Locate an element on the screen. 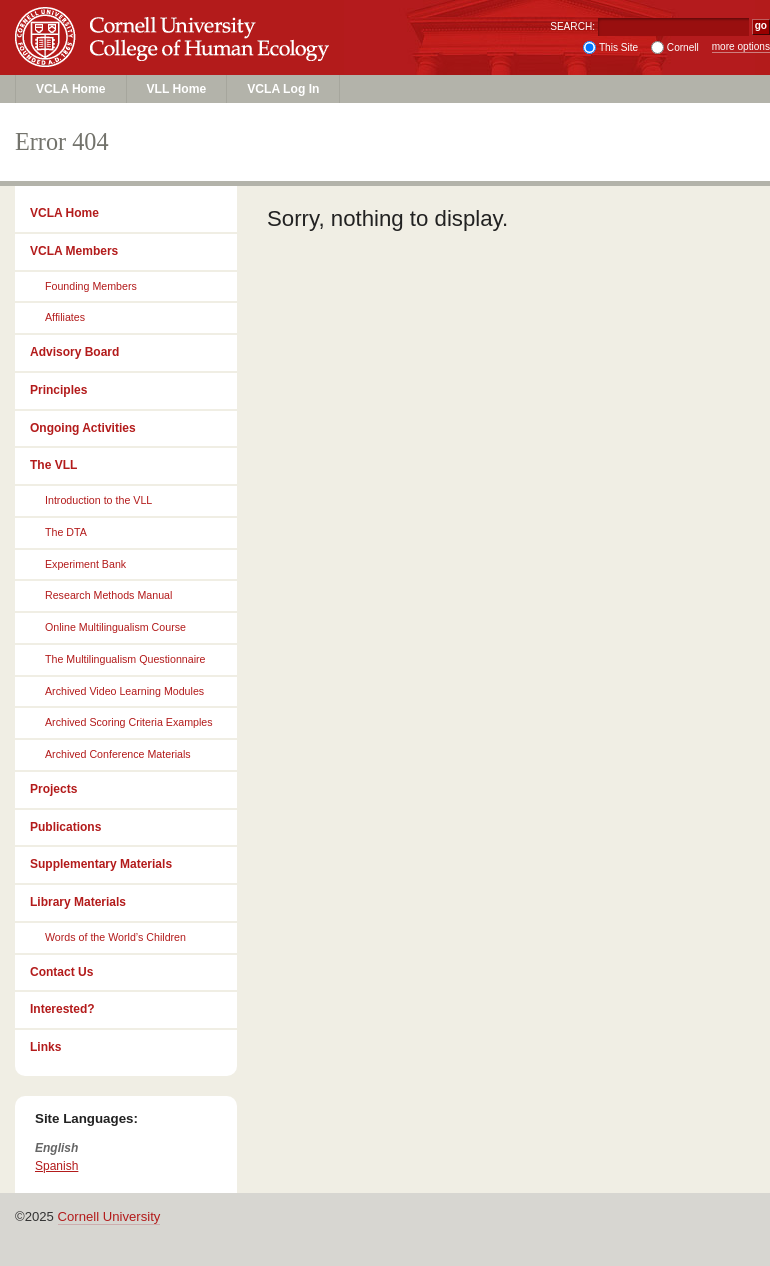  Advisory Board is located at coordinates (74, 352).